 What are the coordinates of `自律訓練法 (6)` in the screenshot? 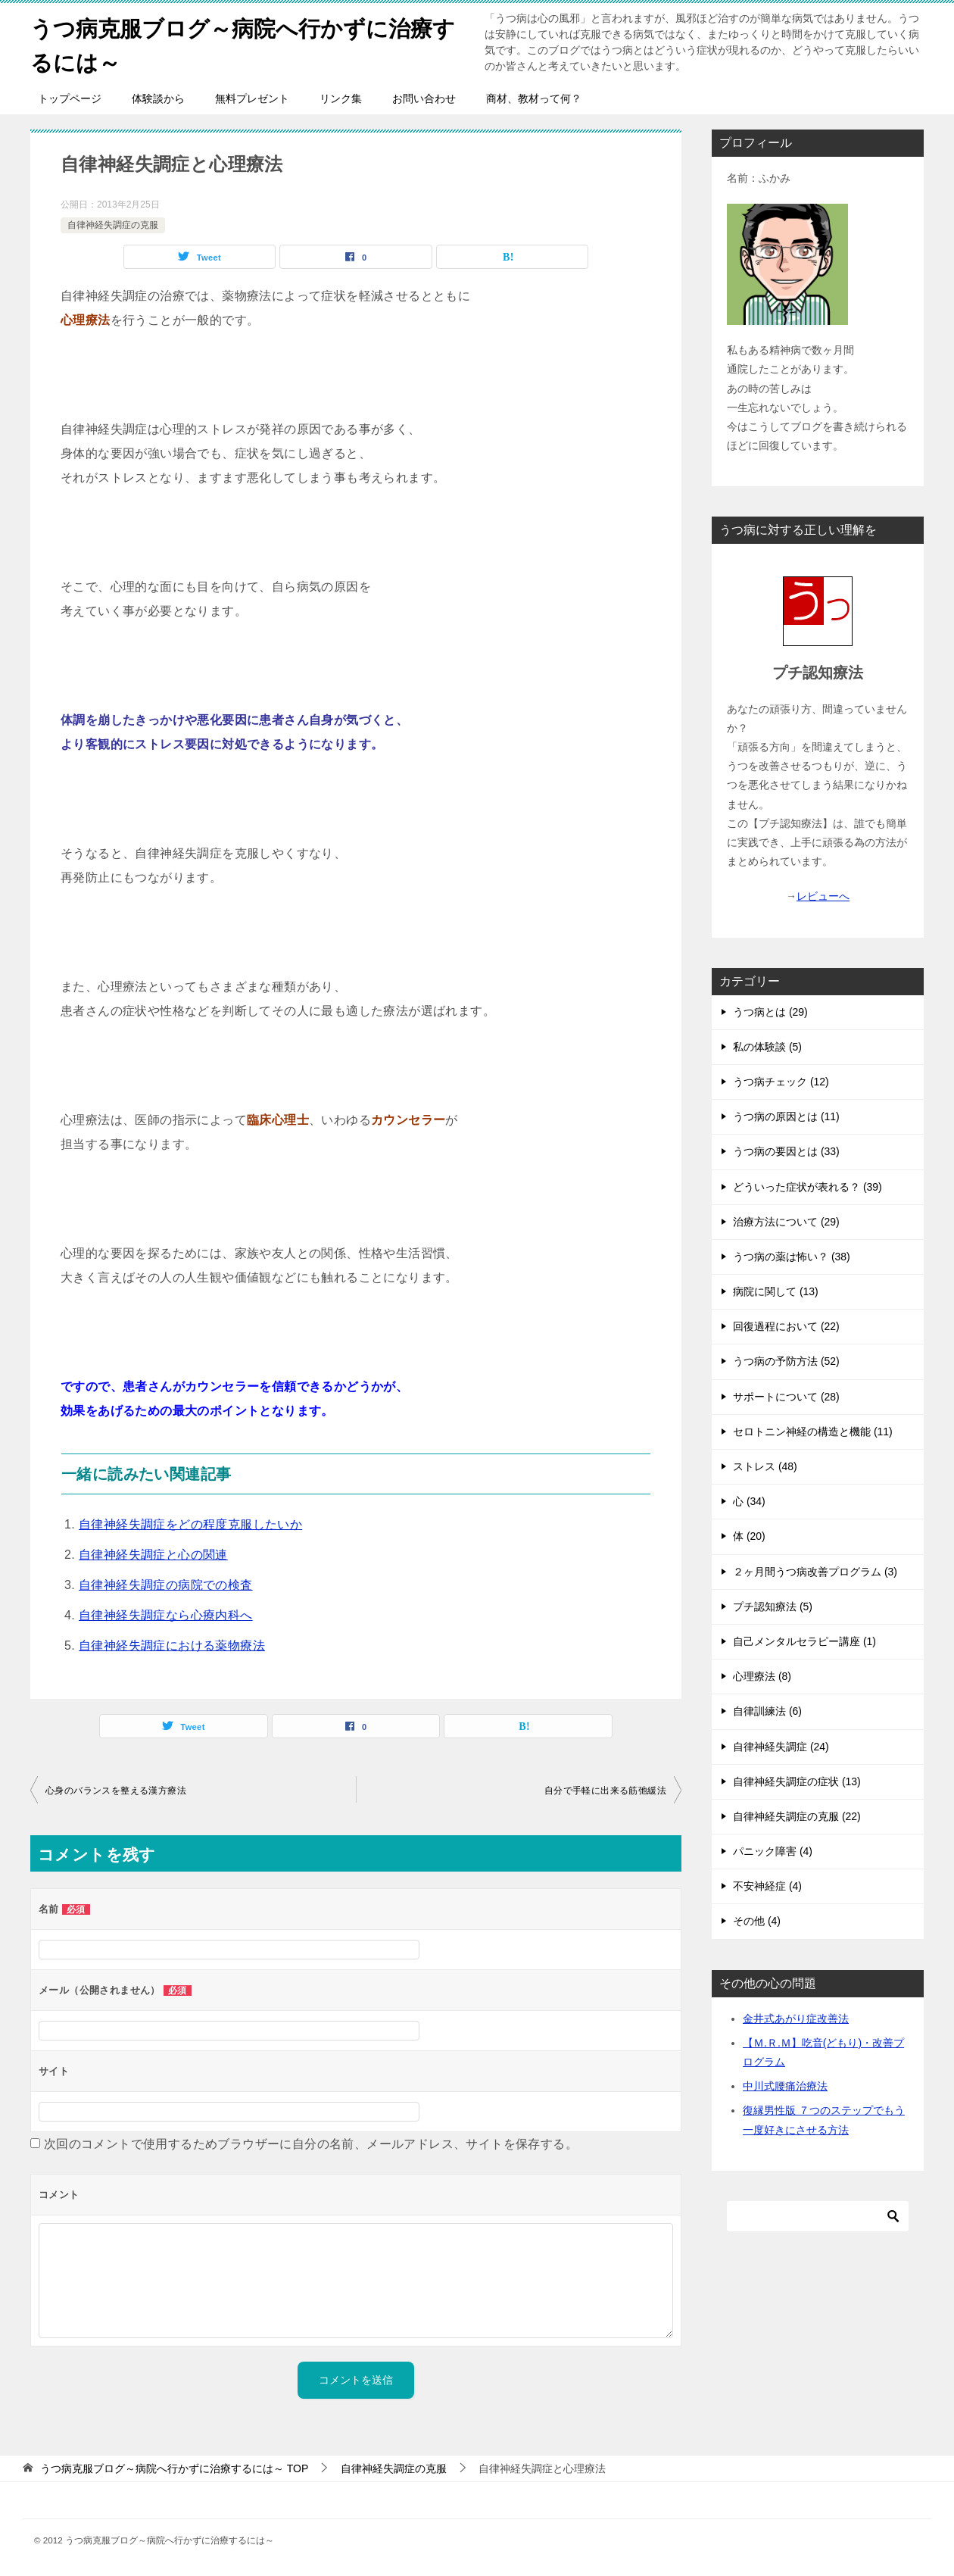 It's located at (767, 1711).